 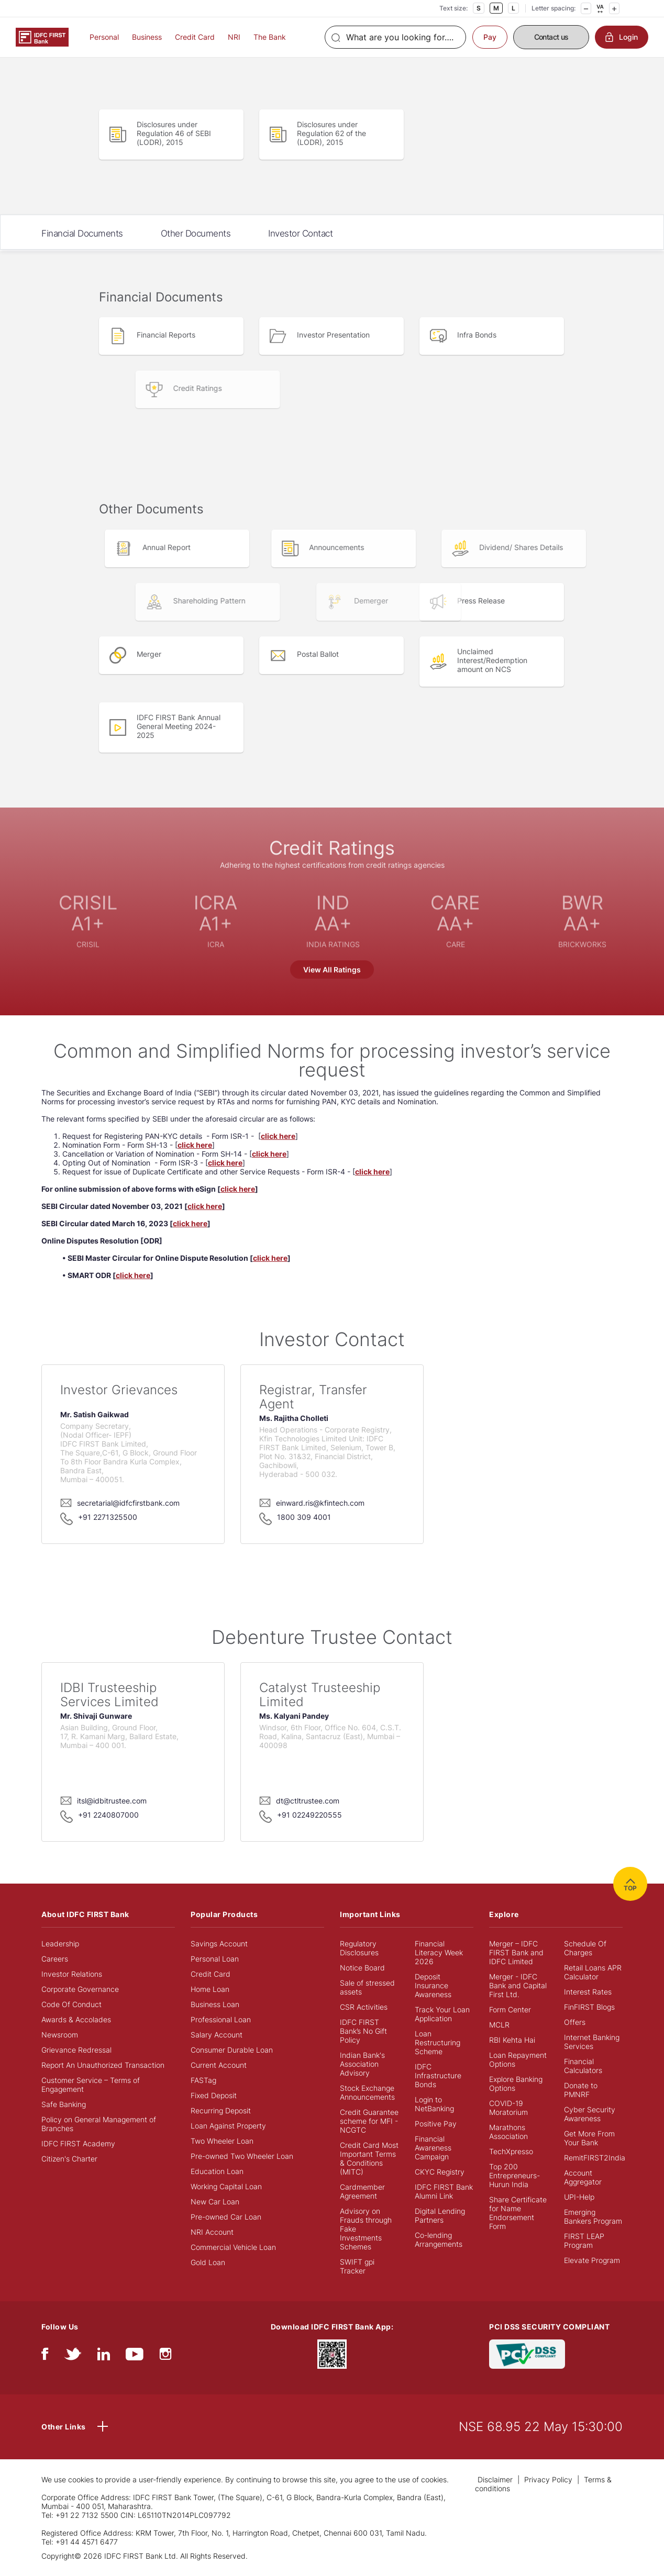 I want to click on Emerging Bankers Program, so click(x=593, y=2216).